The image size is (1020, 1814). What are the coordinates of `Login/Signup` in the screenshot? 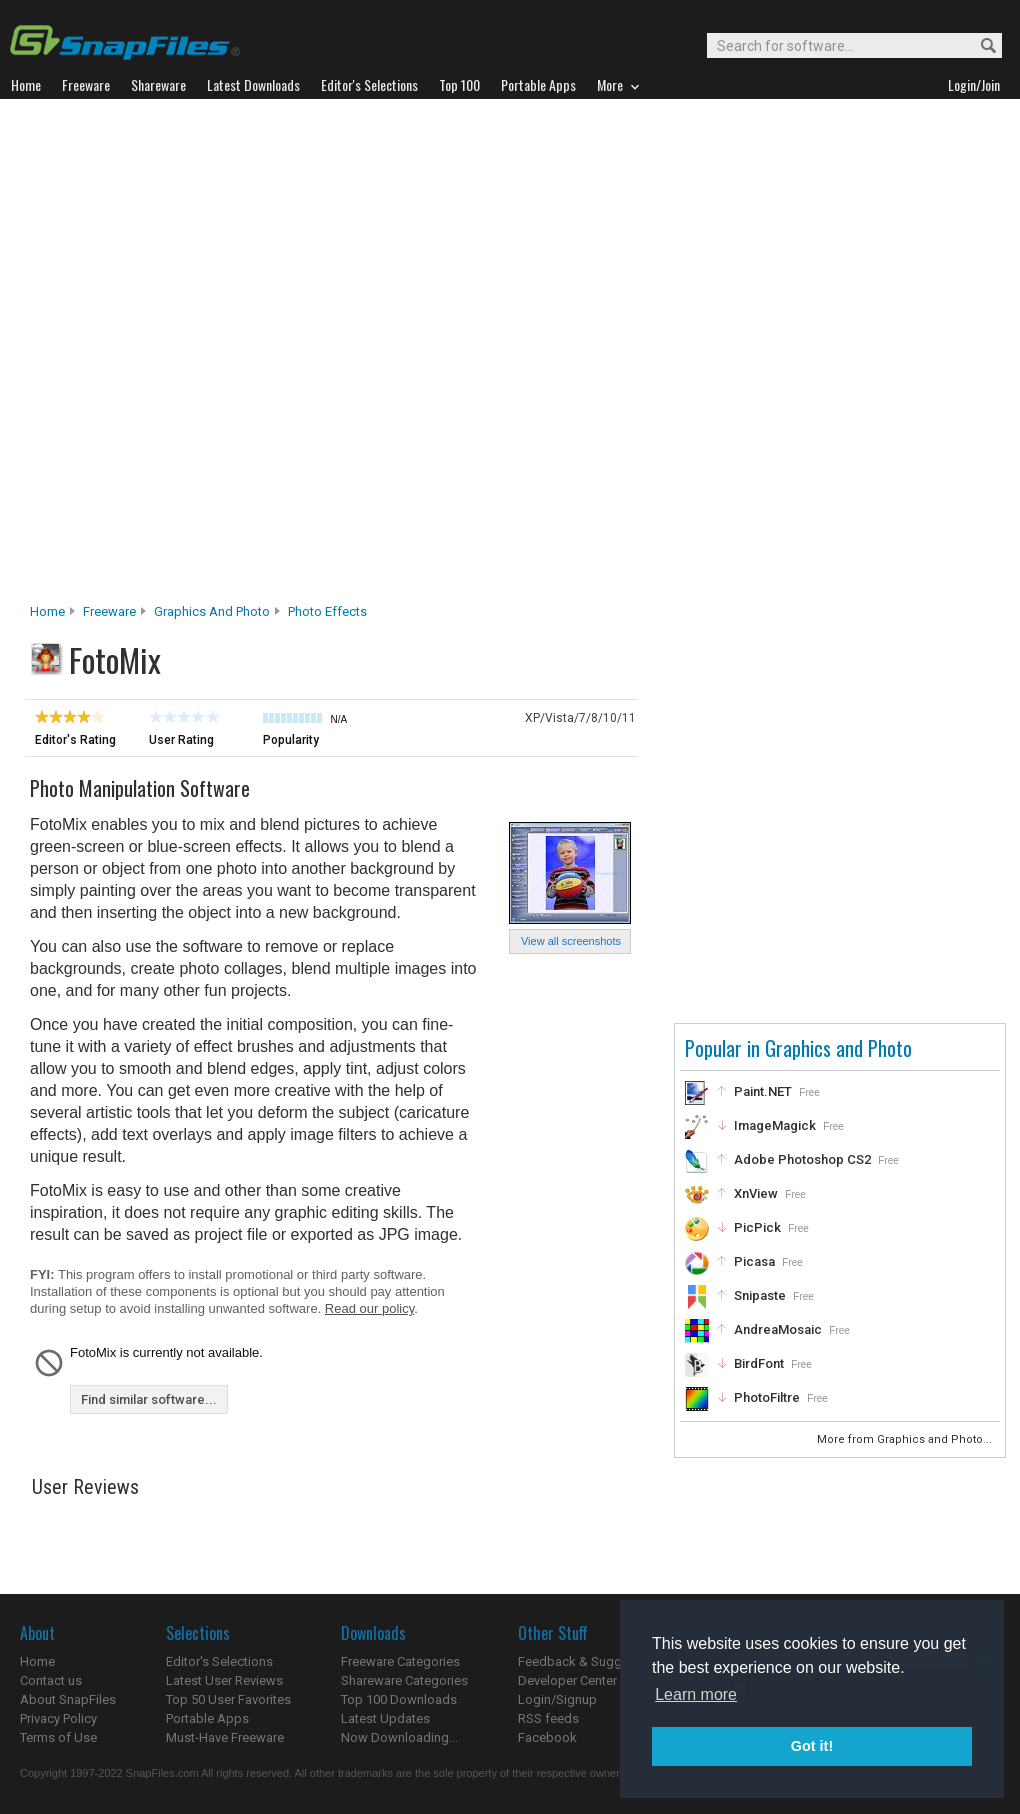 It's located at (557, 1699).